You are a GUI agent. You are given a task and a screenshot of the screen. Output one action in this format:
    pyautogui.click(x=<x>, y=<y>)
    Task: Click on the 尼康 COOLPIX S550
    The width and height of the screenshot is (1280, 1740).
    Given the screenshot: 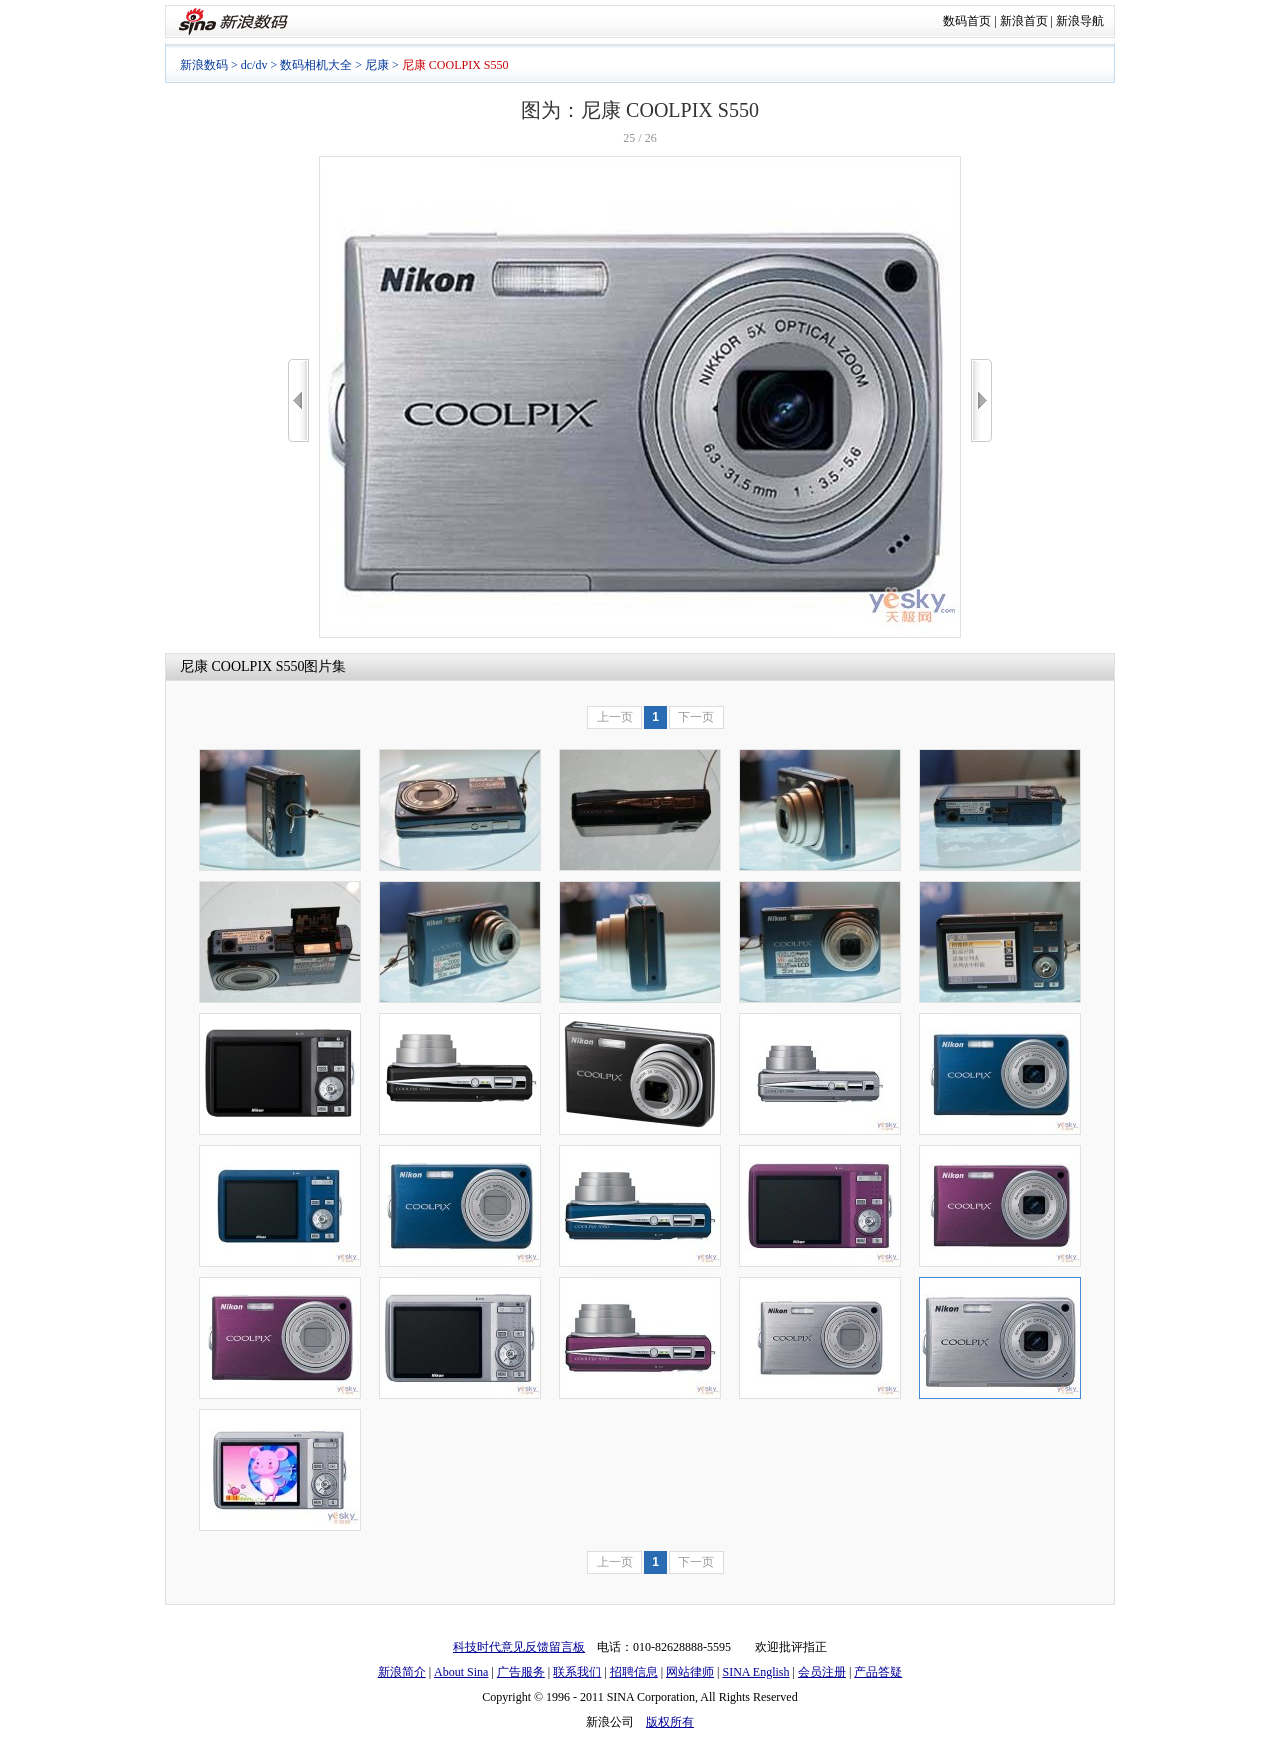 What is the action you would take?
    pyautogui.click(x=242, y=666)
    